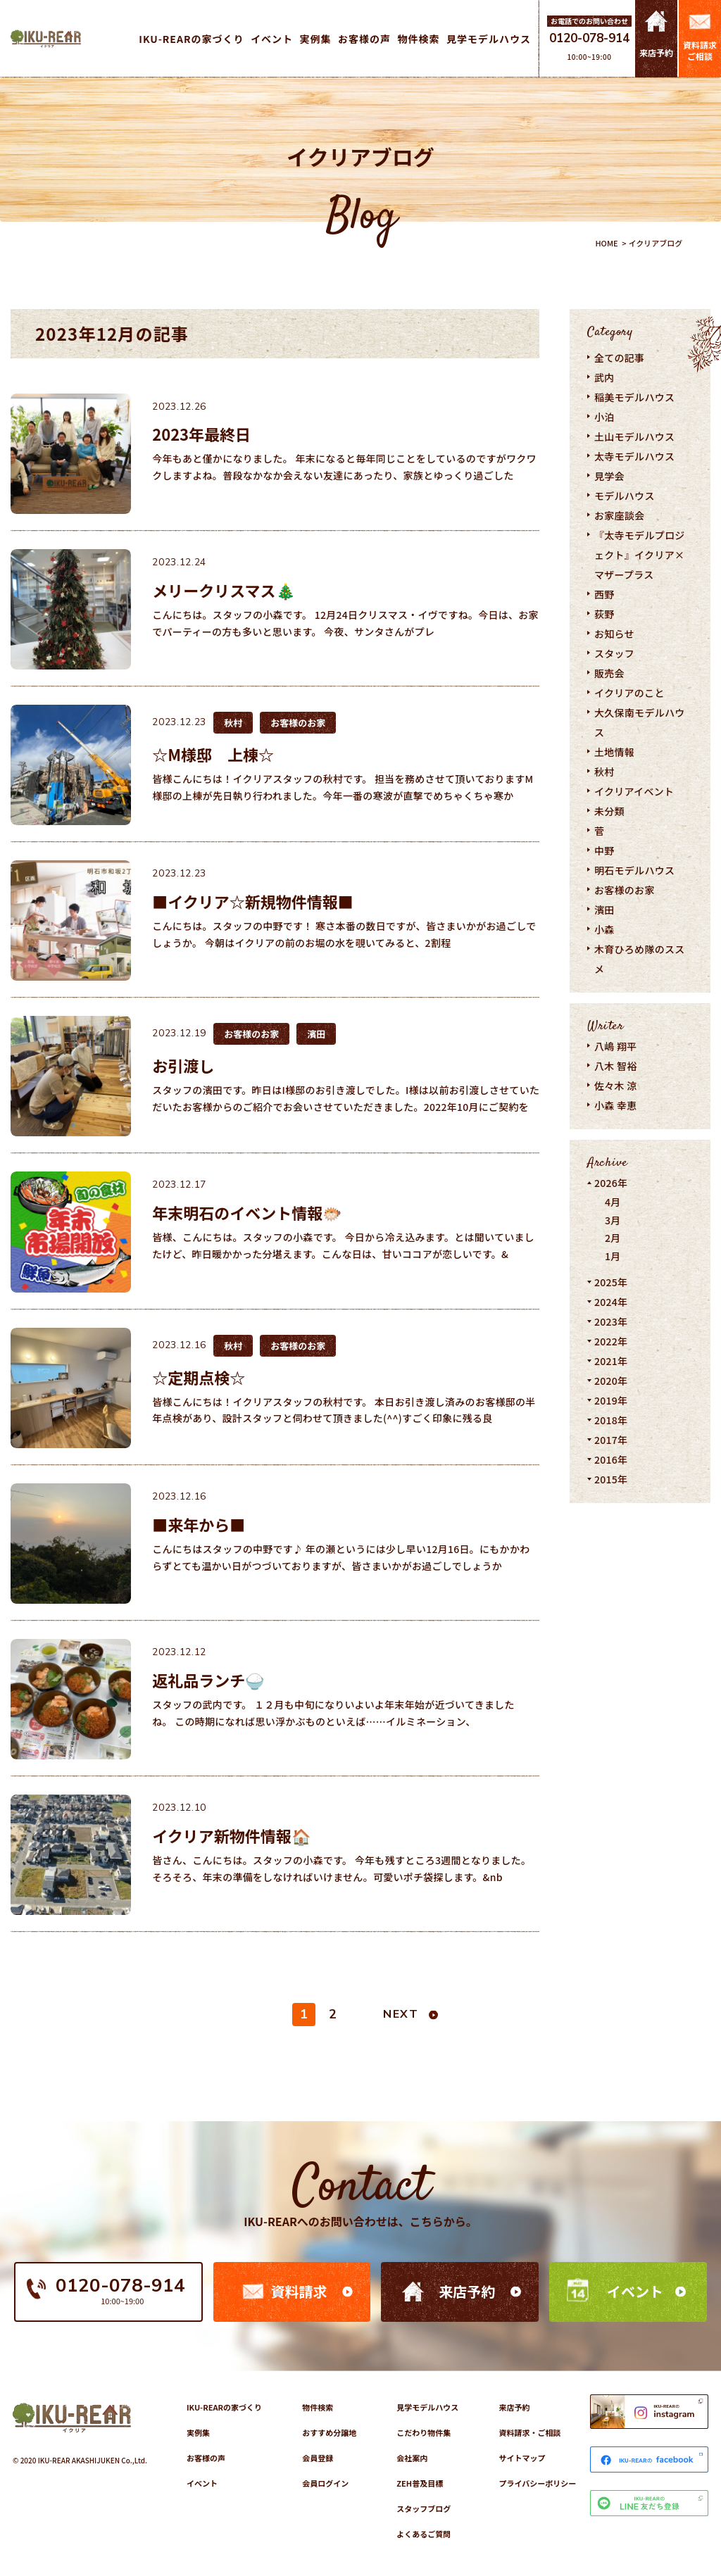 This screenshot has height=2576, width=721. I want to click on 2月, so click(613, 1238).